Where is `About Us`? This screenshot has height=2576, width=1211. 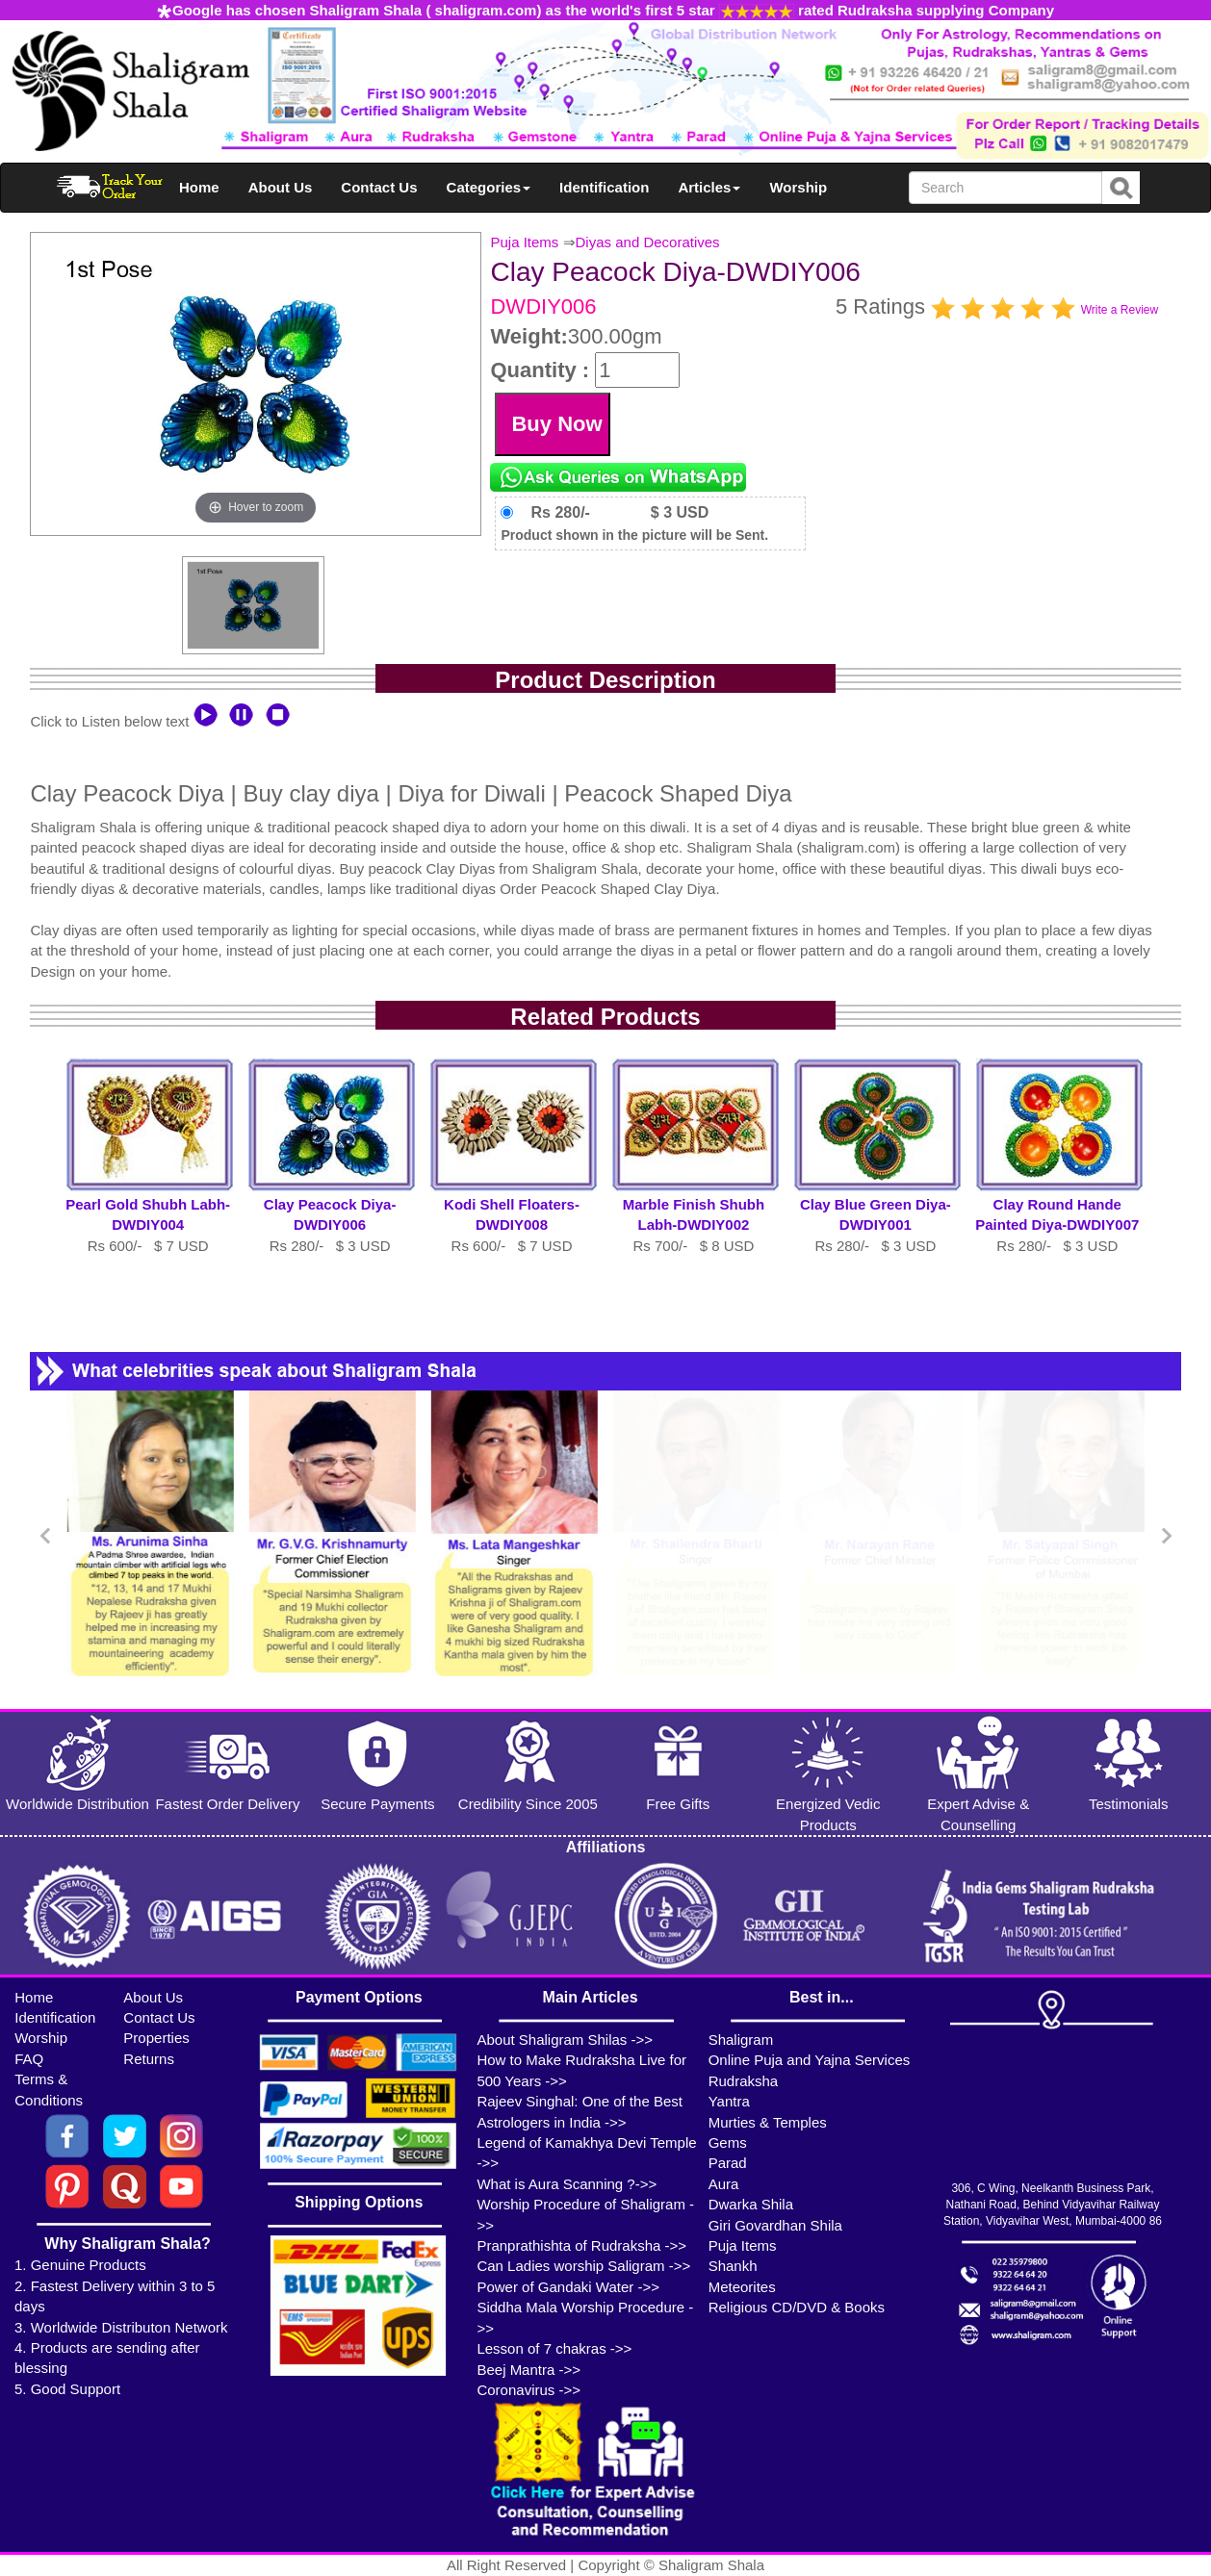 About Us is located at coordinates (280, 187).